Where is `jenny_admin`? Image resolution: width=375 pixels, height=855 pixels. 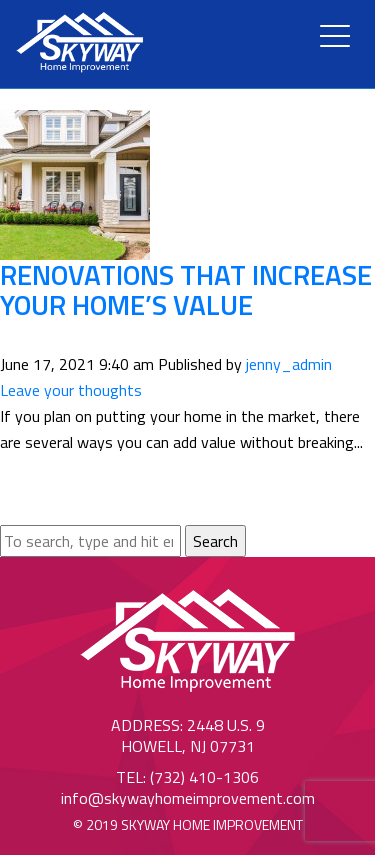
jenny_admin is located at coordinates (289, 364).